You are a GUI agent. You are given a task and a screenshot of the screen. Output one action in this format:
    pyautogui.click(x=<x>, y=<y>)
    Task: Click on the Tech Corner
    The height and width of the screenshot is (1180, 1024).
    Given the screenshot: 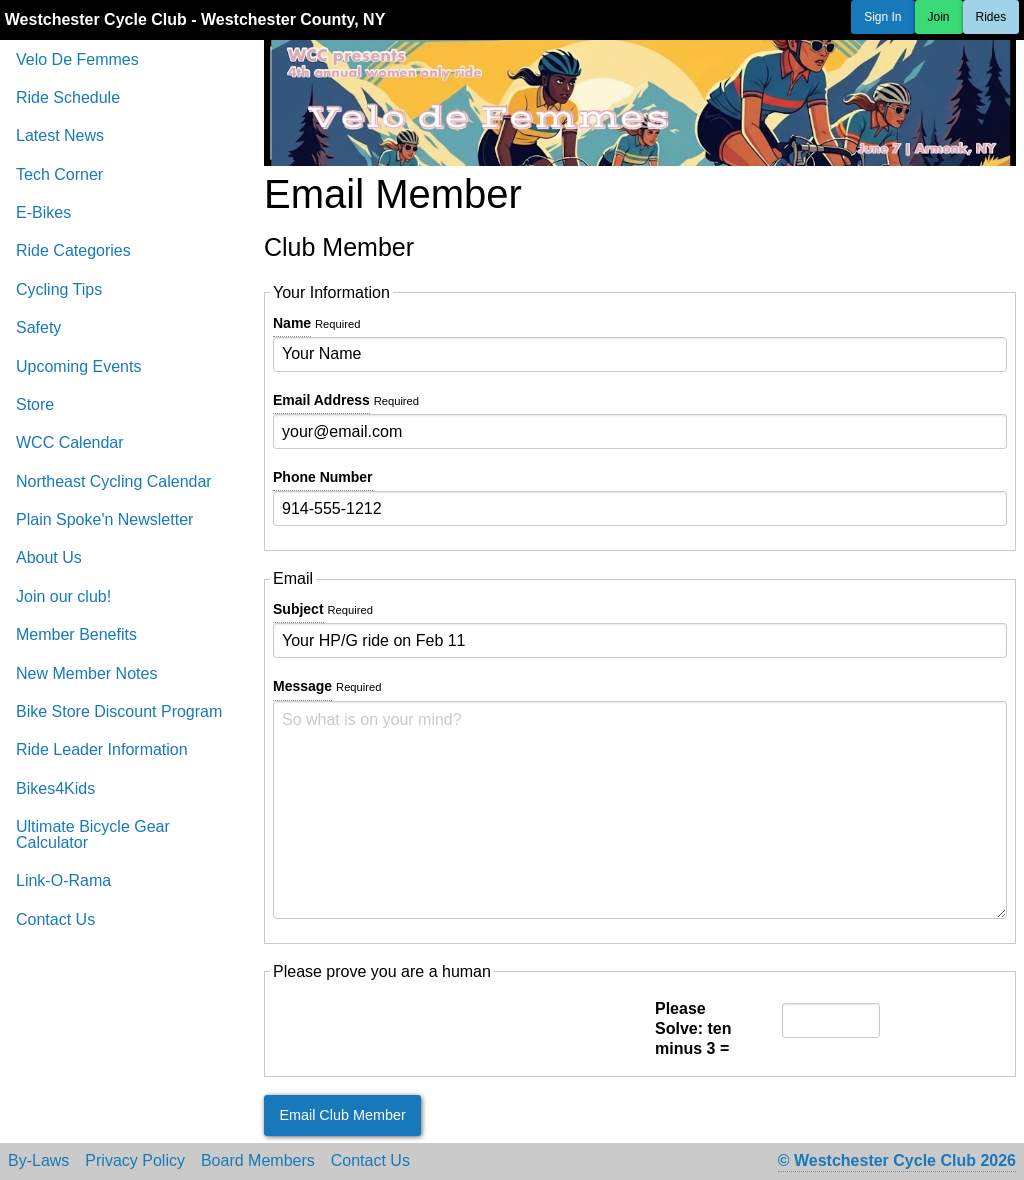 What is the action you would take?
    pyautogui.click(x=59, y=174)
    